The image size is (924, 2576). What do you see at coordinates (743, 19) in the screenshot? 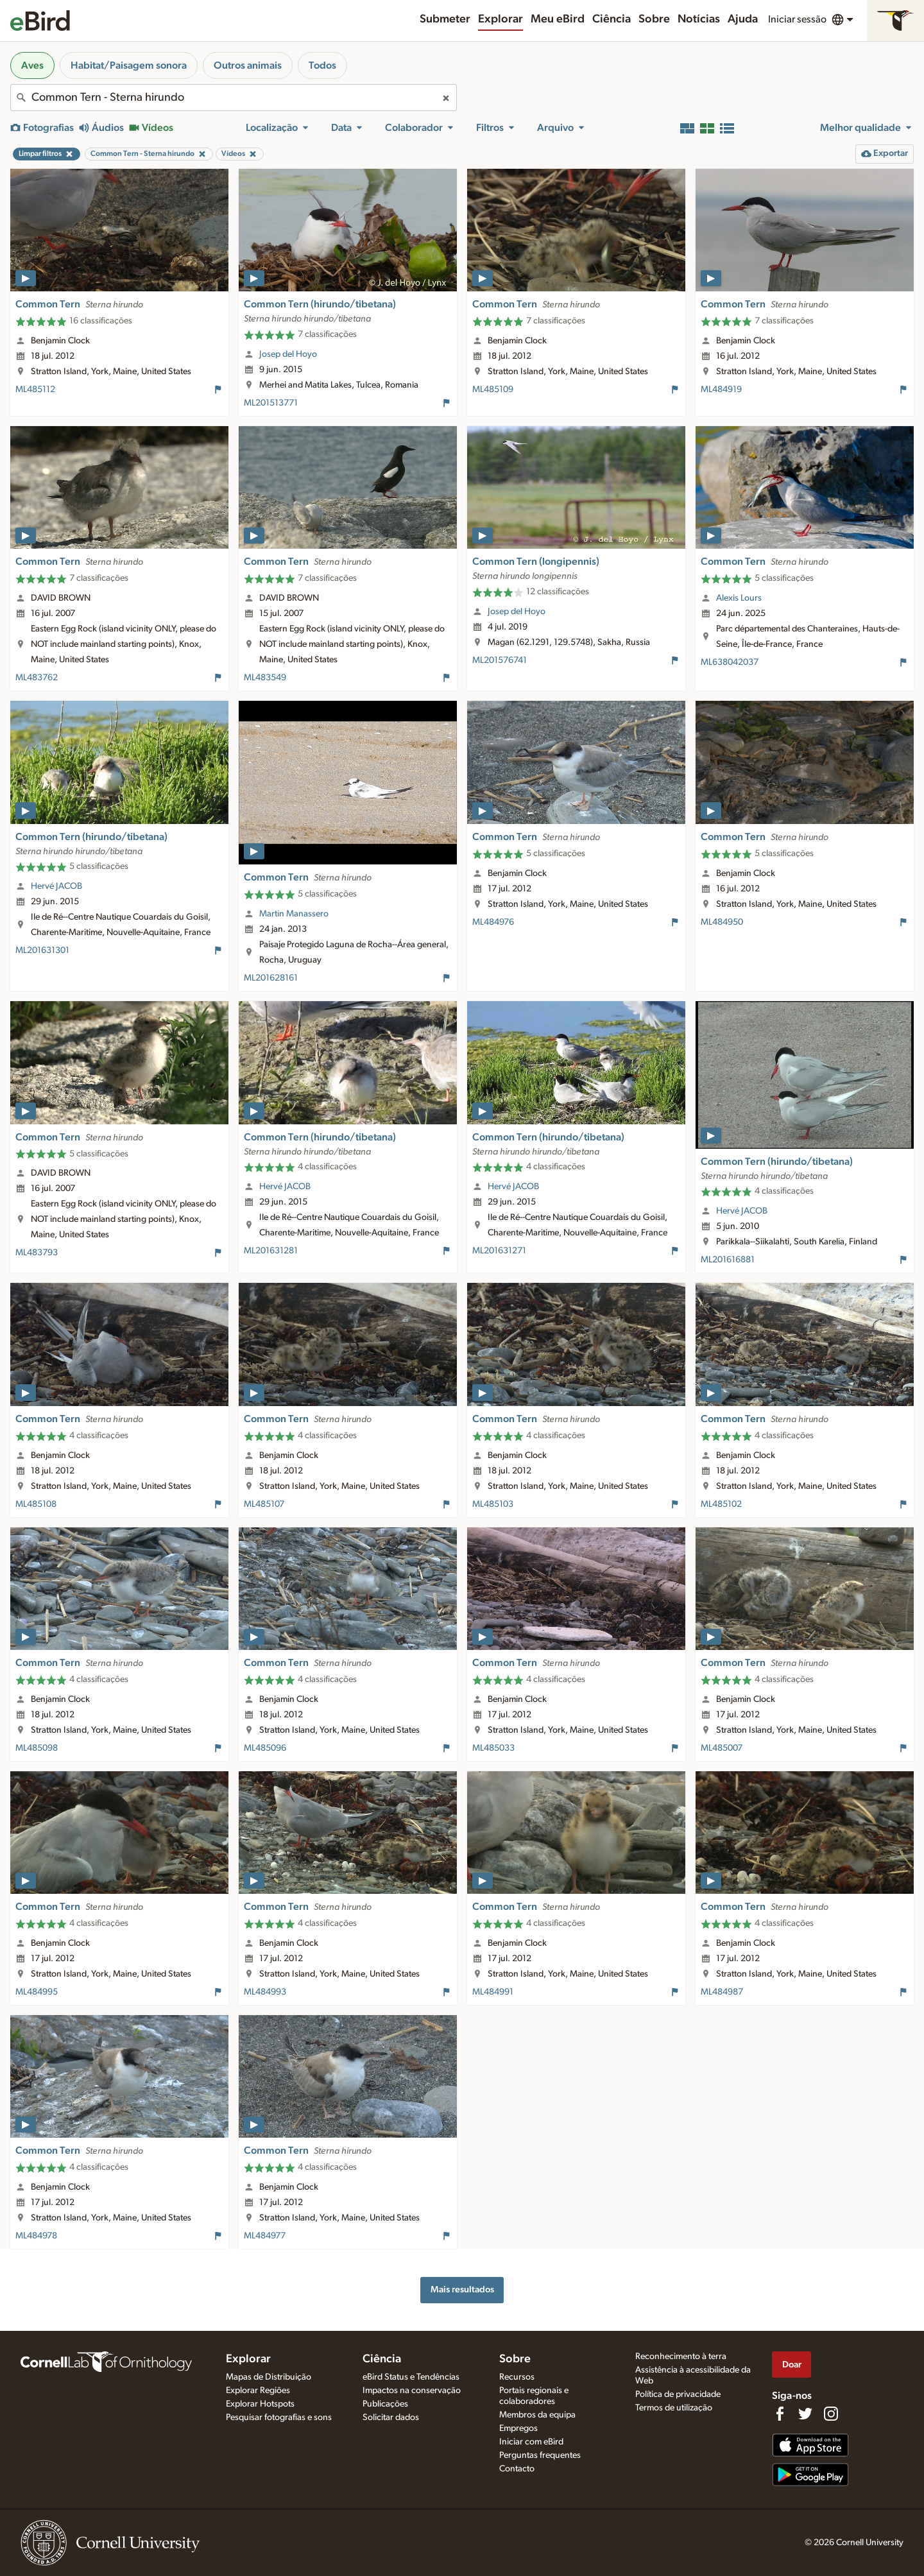
I see `Ajuda` at bounding box center [743, 19].